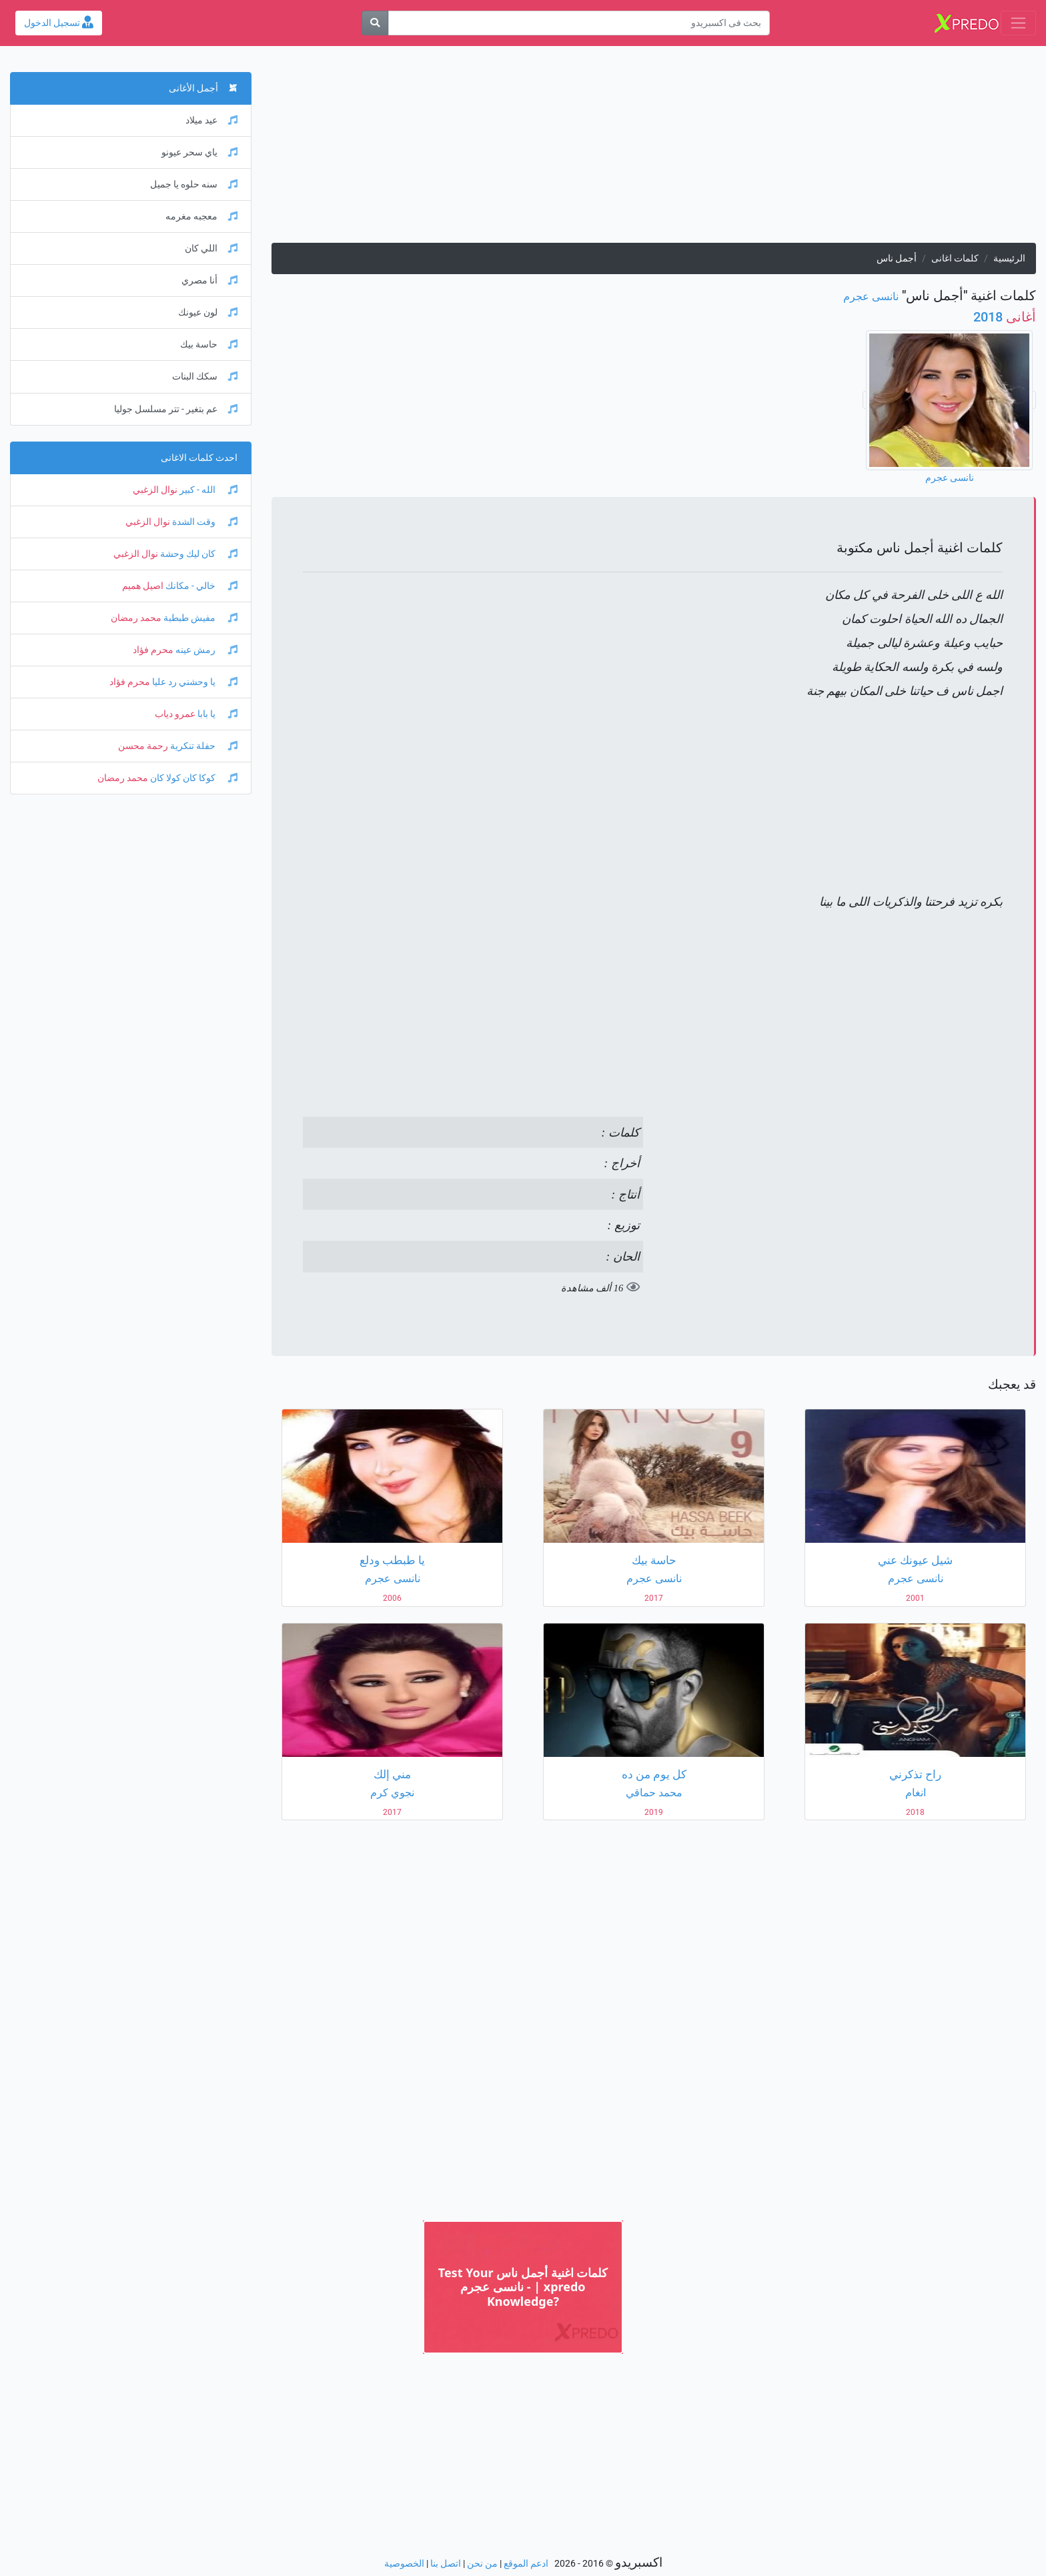 This screenshot has width=1046, height=2576. I want to click on ادعم الموقع, so click(526, 2563).